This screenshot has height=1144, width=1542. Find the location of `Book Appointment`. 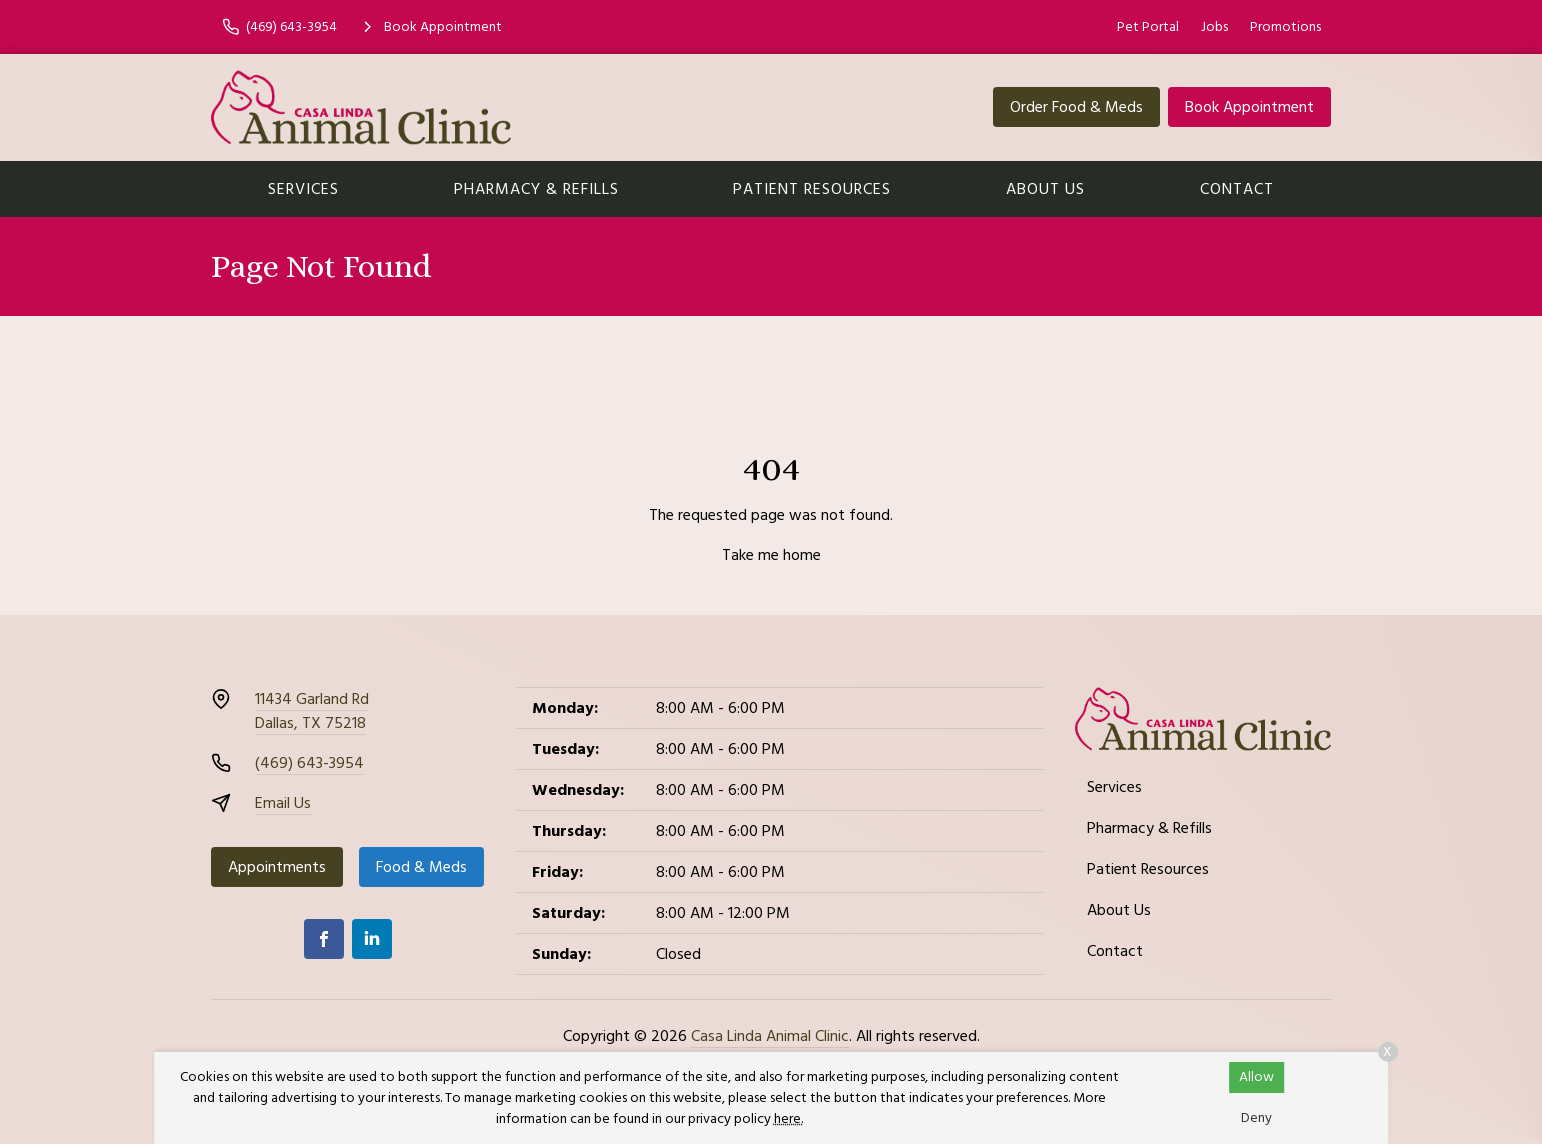

Book Appointment is located at coordinates (1249, 107).